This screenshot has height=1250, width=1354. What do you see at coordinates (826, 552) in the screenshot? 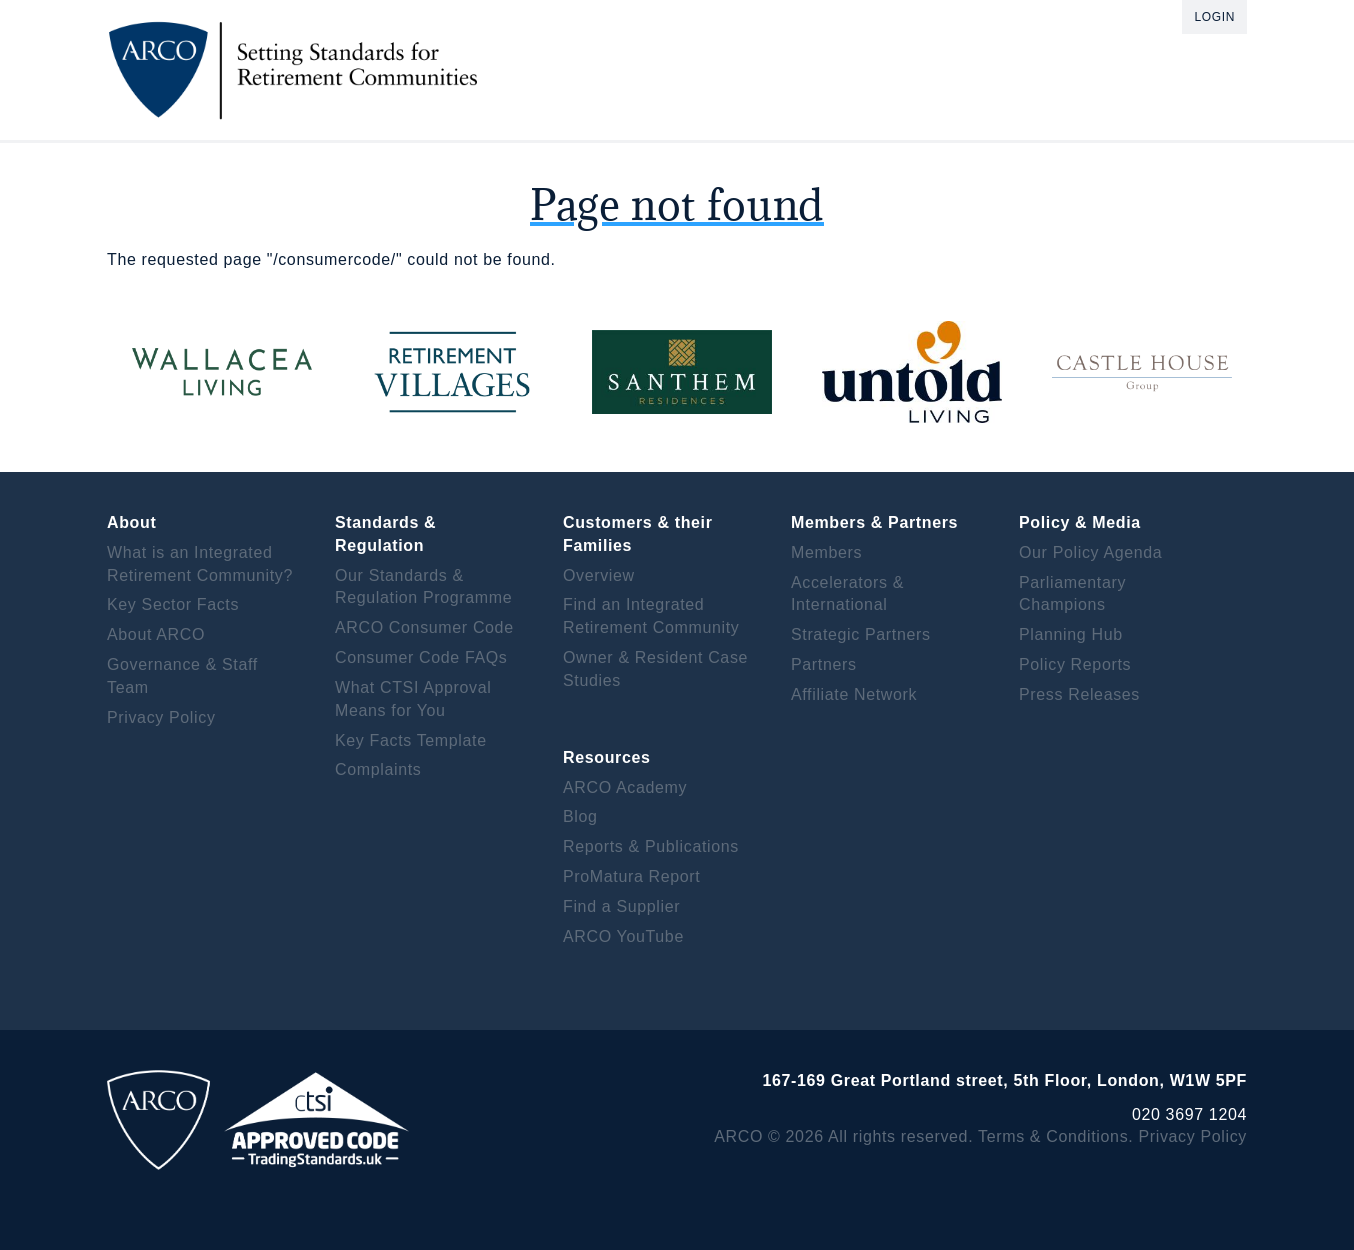
I see `Members` at bounding box center [826, 552].